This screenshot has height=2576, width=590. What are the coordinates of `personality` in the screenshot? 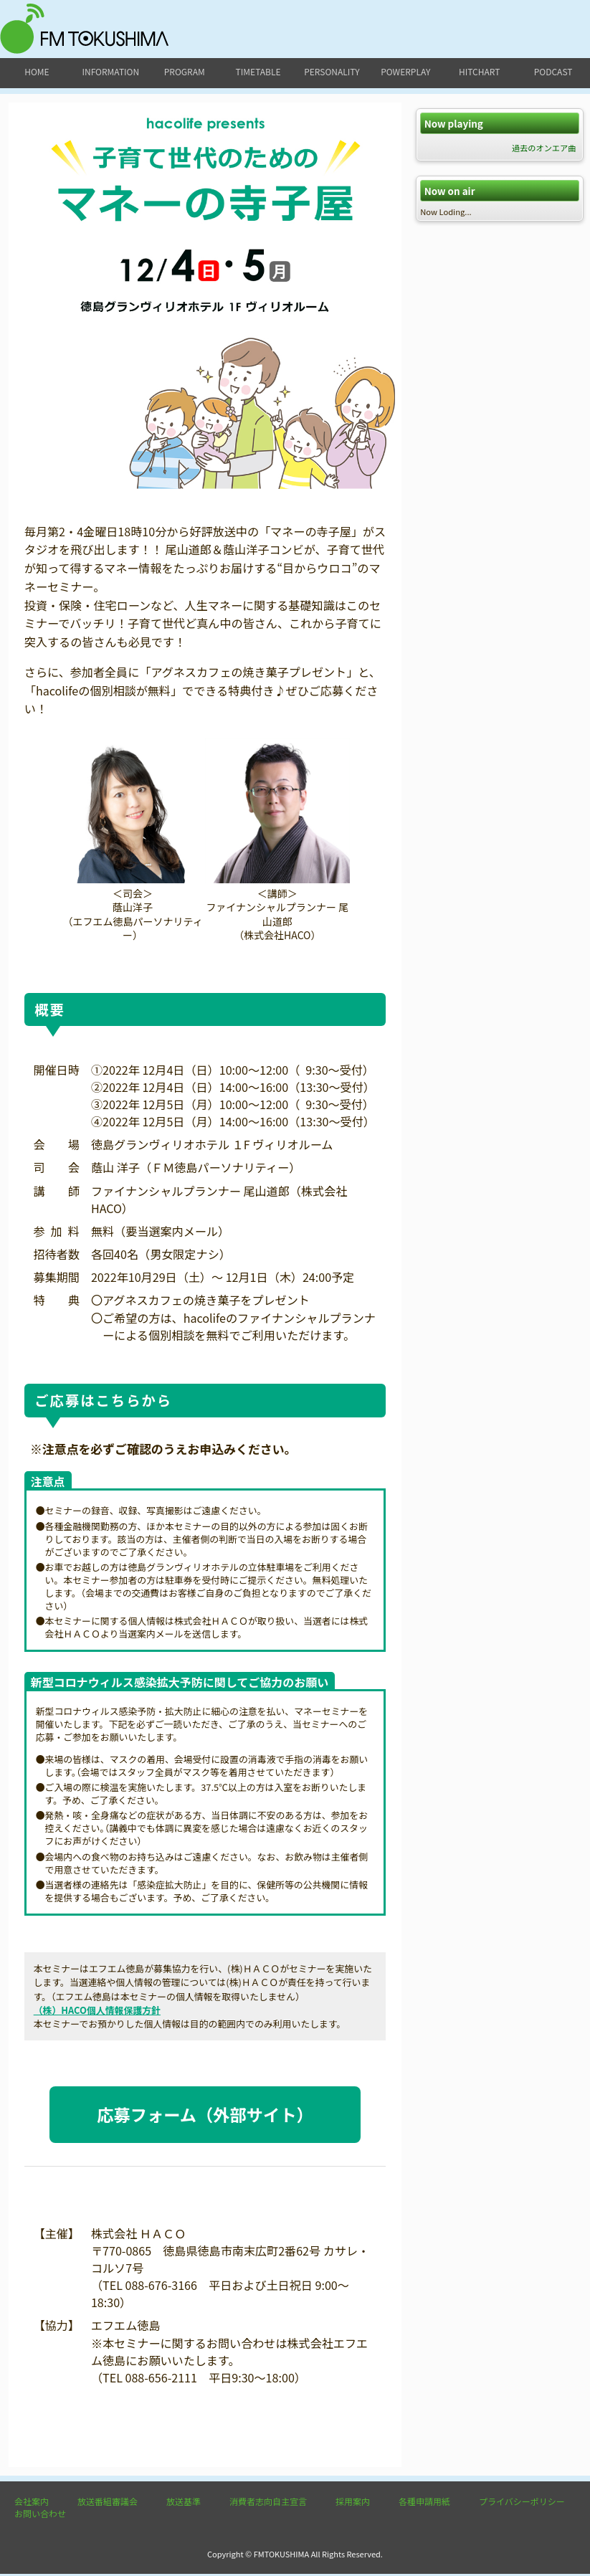 It's located at (331, 71).